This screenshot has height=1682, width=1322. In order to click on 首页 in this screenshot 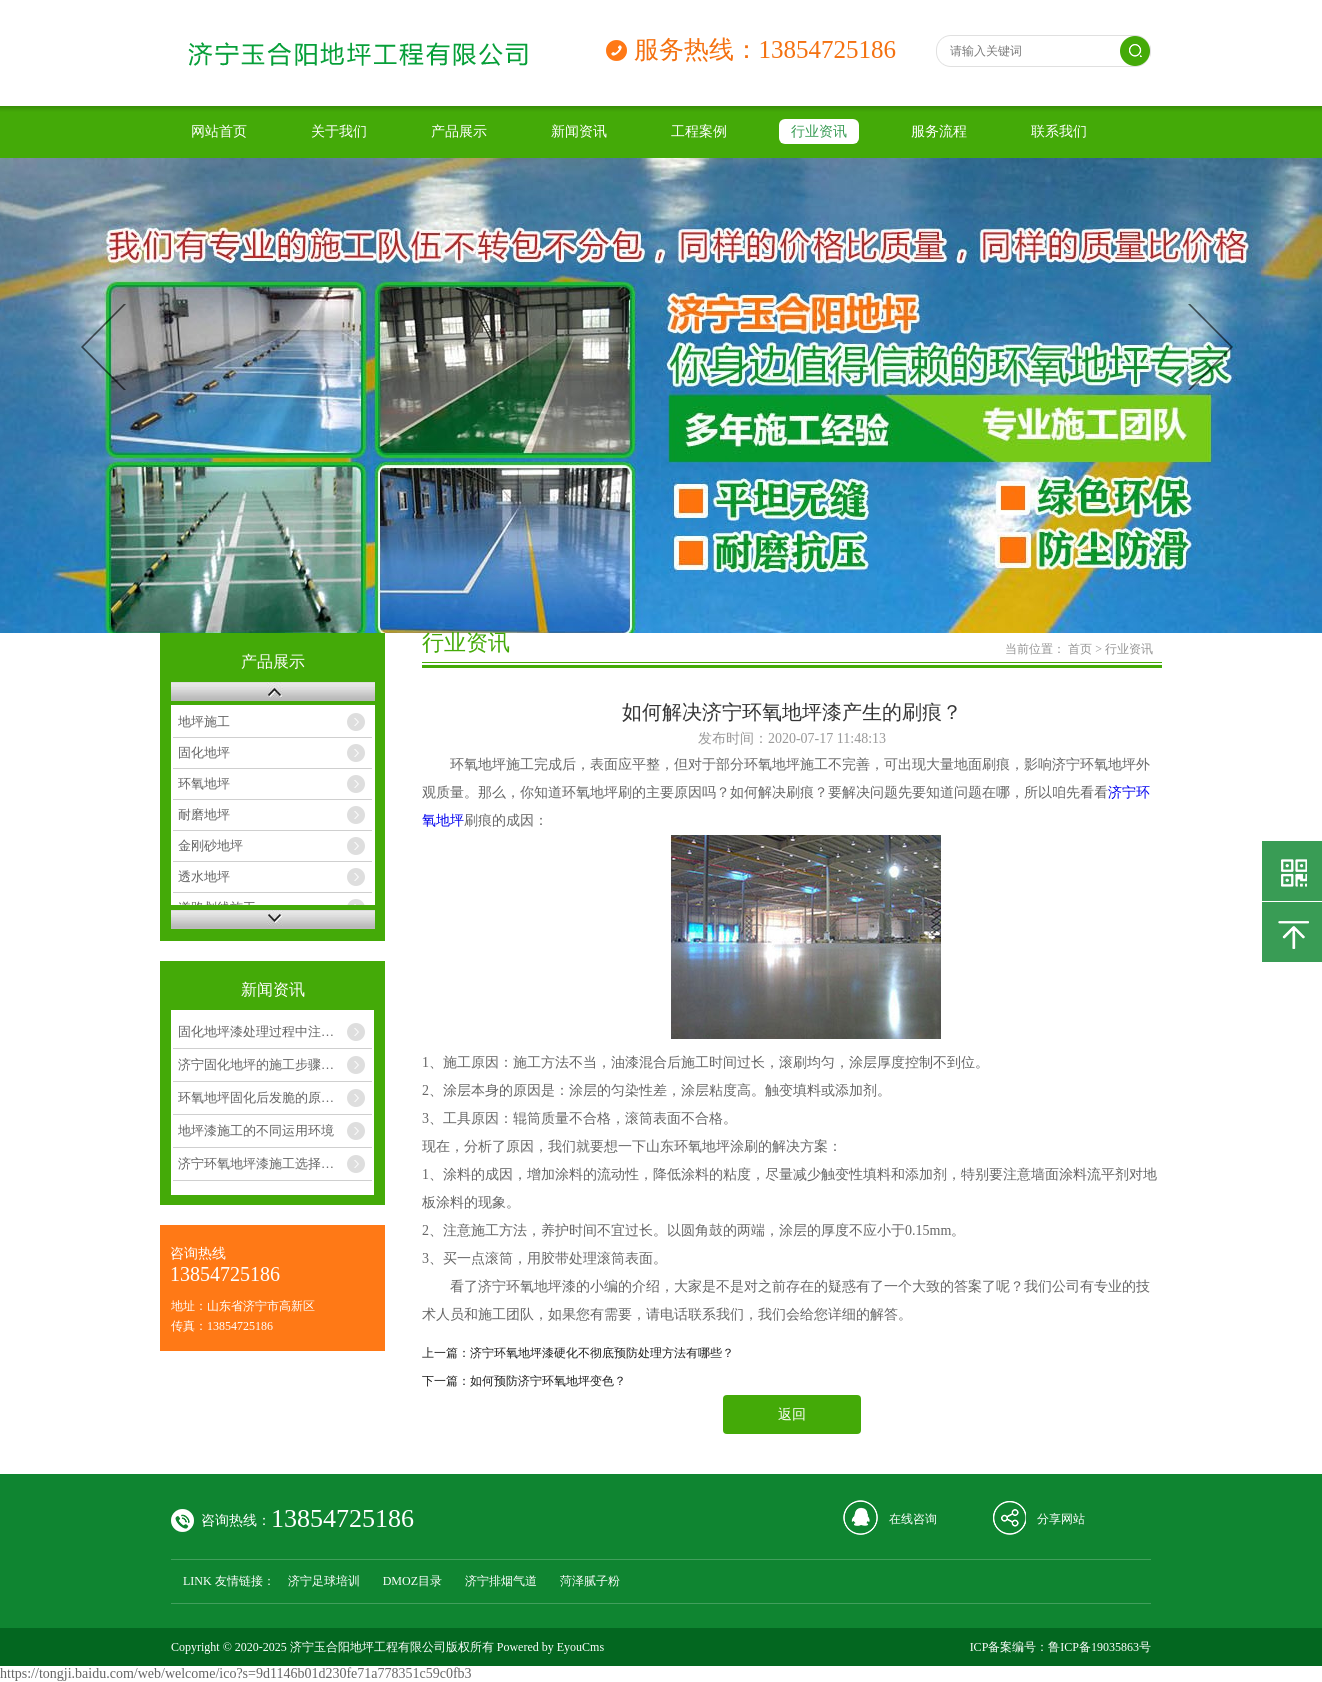, I will do `click(1080, 649)`.